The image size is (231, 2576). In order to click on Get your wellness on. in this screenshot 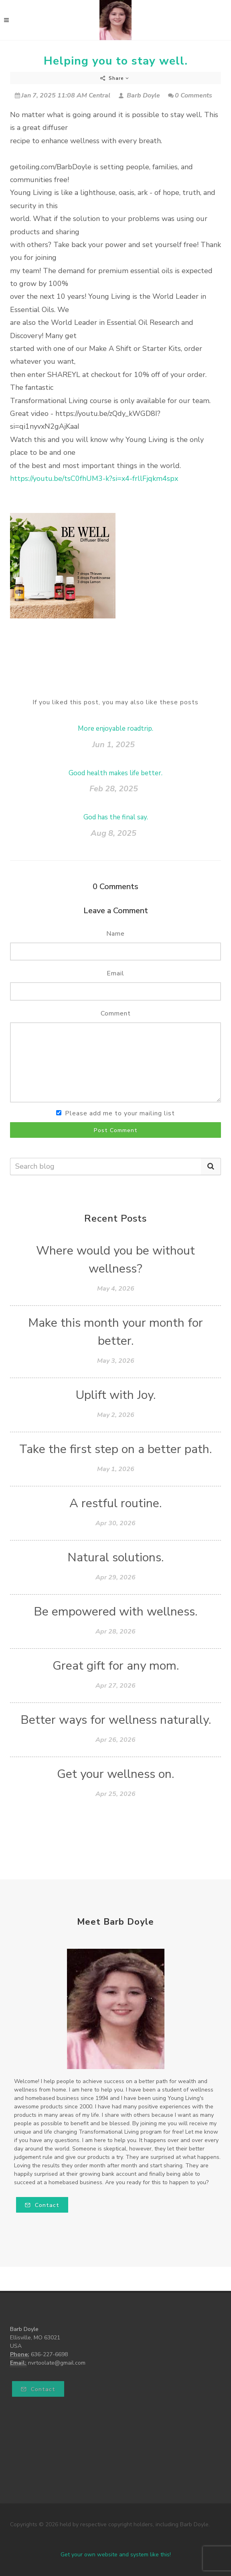, I will do `click(115, 1774)`.